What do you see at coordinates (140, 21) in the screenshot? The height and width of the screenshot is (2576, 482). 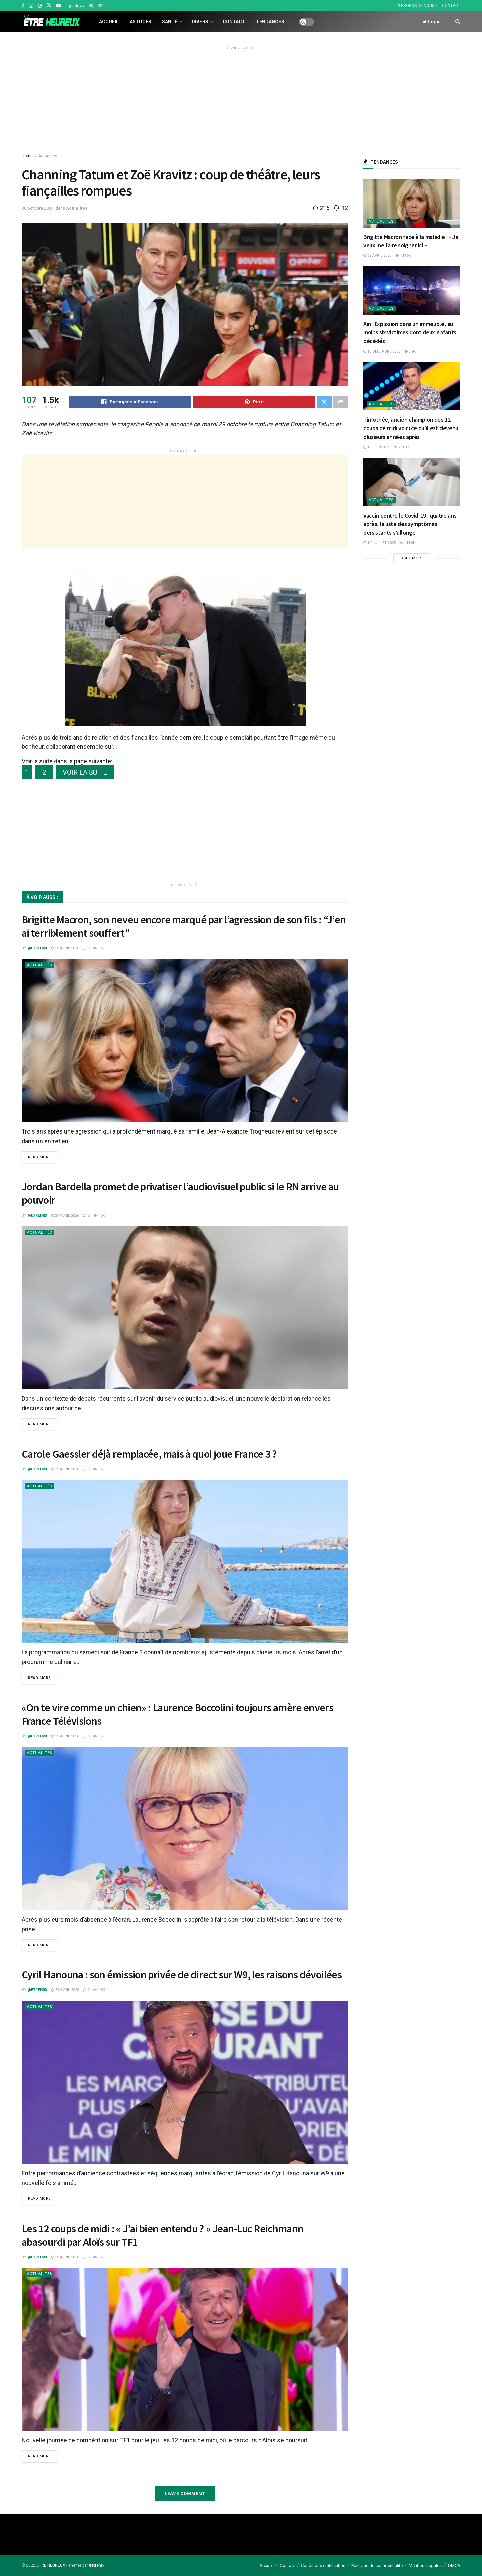 I see `Astuces` at bounding box center [140, 21].